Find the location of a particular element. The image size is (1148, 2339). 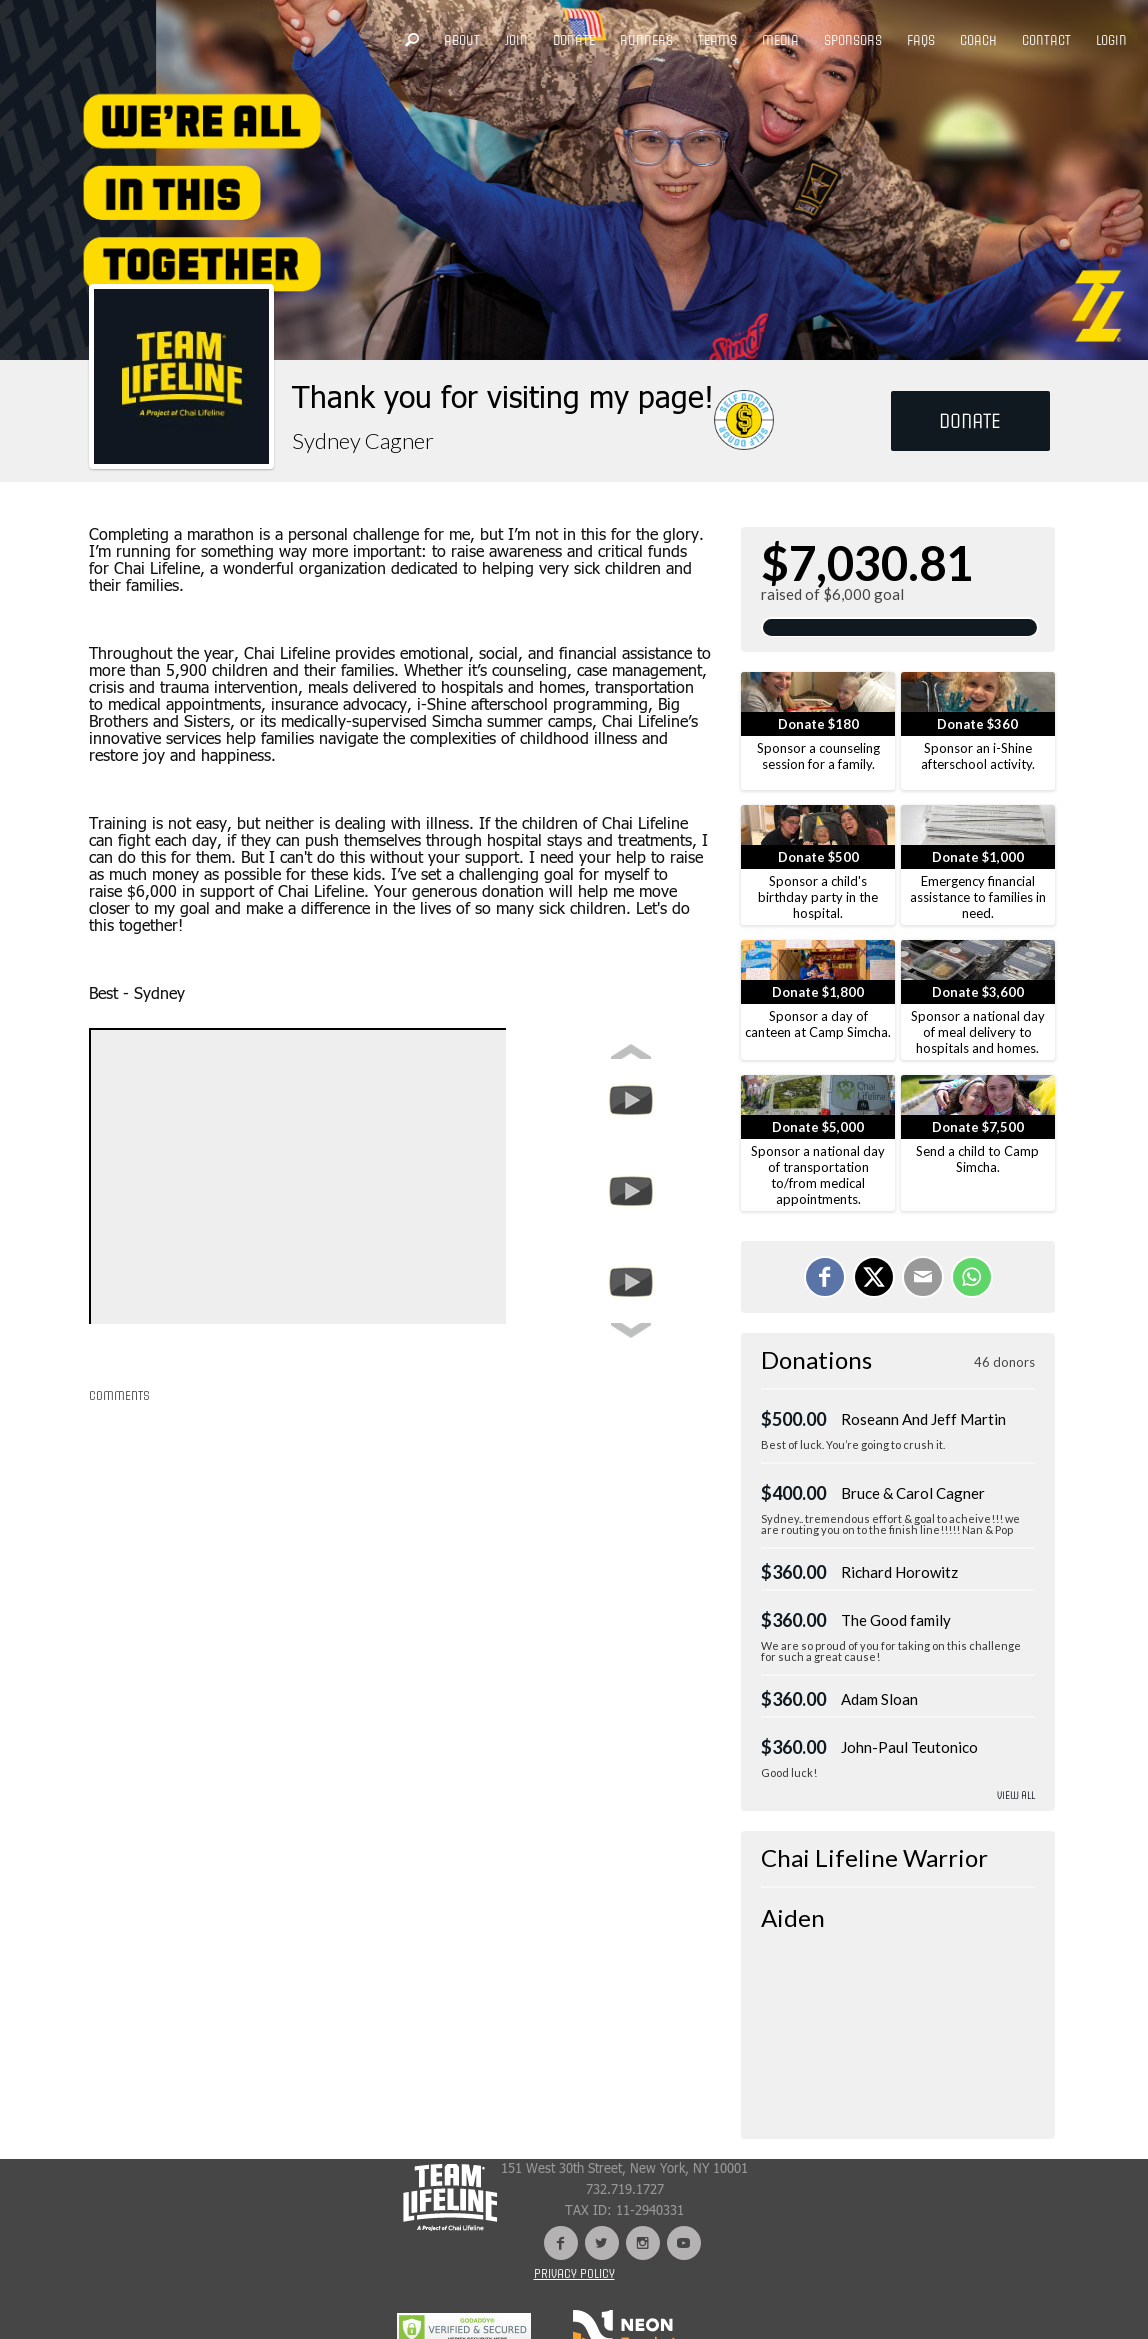

ABOUT is located at coordinates (462, 40).